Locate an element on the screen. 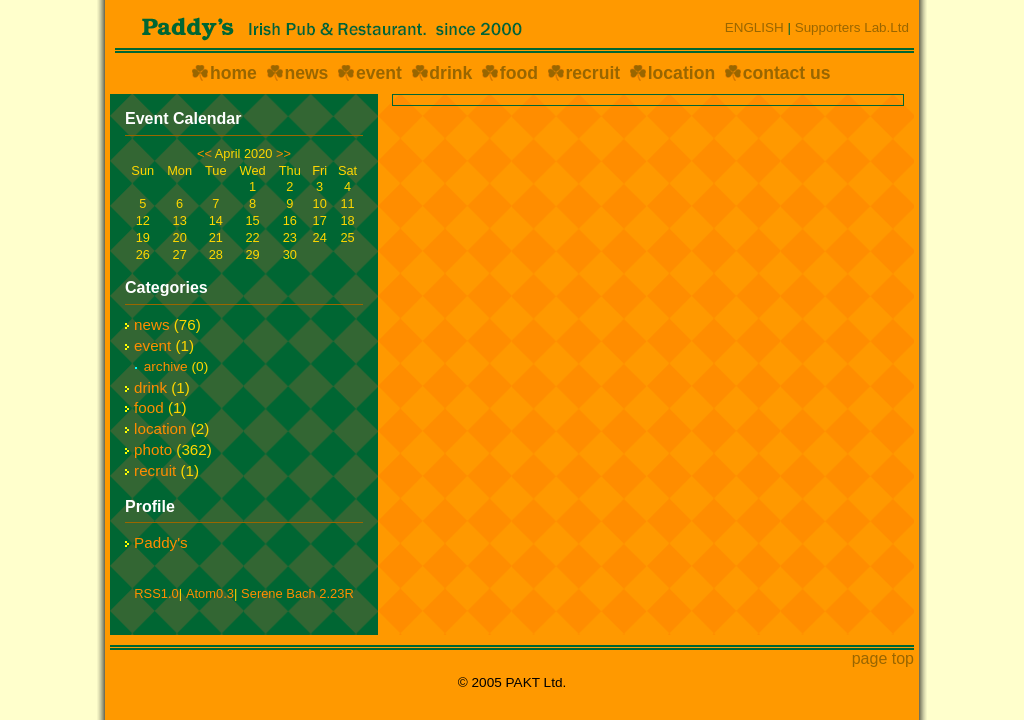  drink is located at coordinates (450, 73).